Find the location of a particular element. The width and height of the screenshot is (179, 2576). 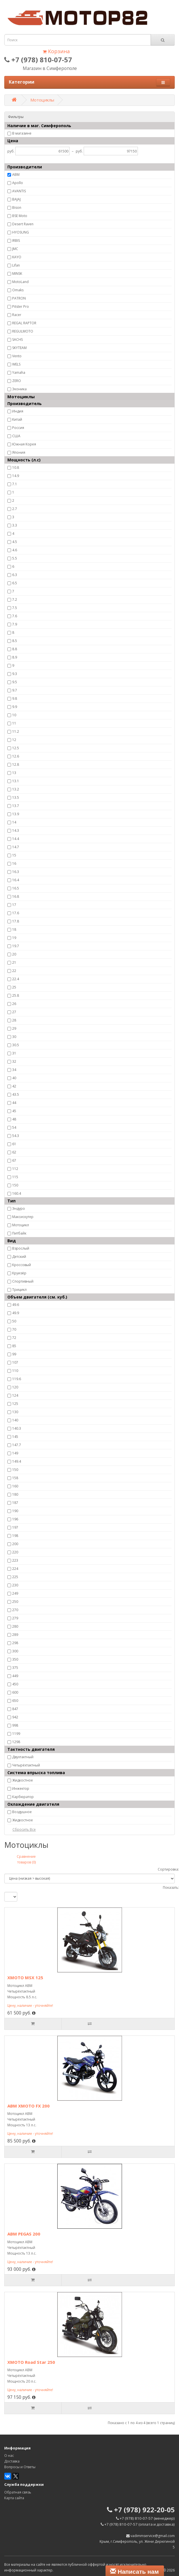

ZERO is located at coordinates (16, 380).